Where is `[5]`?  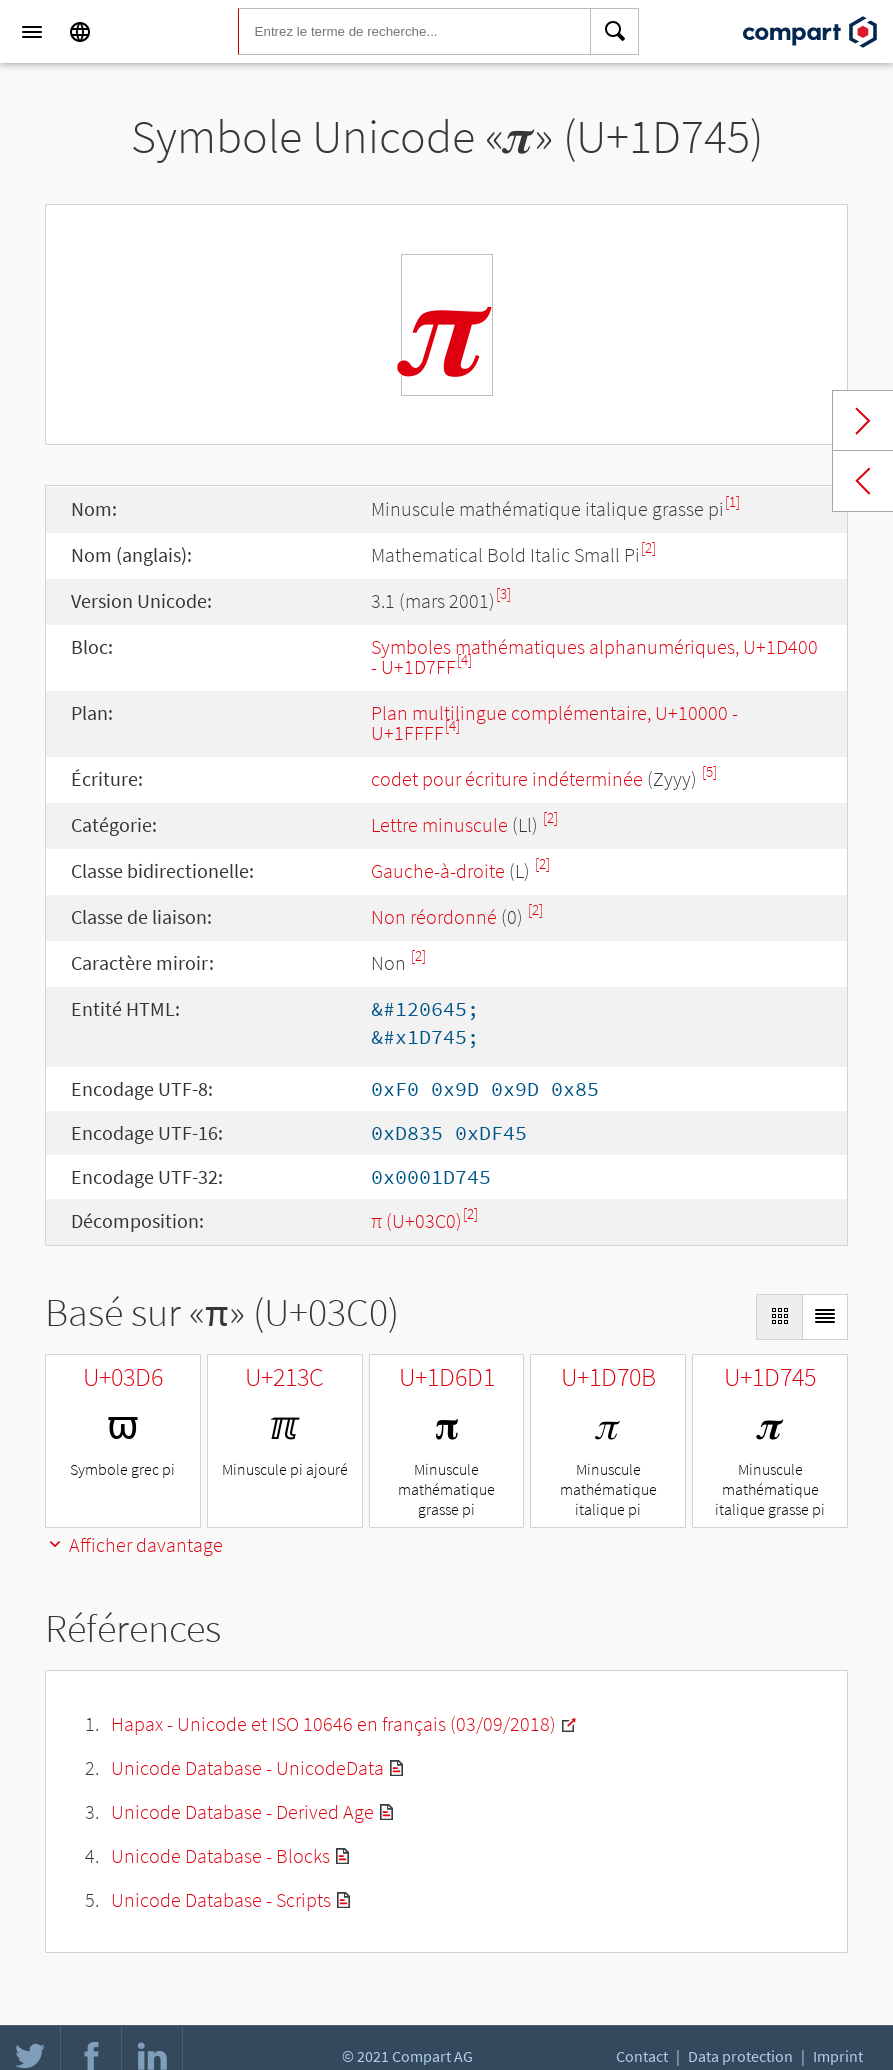
[5] is located at coordinates (709, 771).